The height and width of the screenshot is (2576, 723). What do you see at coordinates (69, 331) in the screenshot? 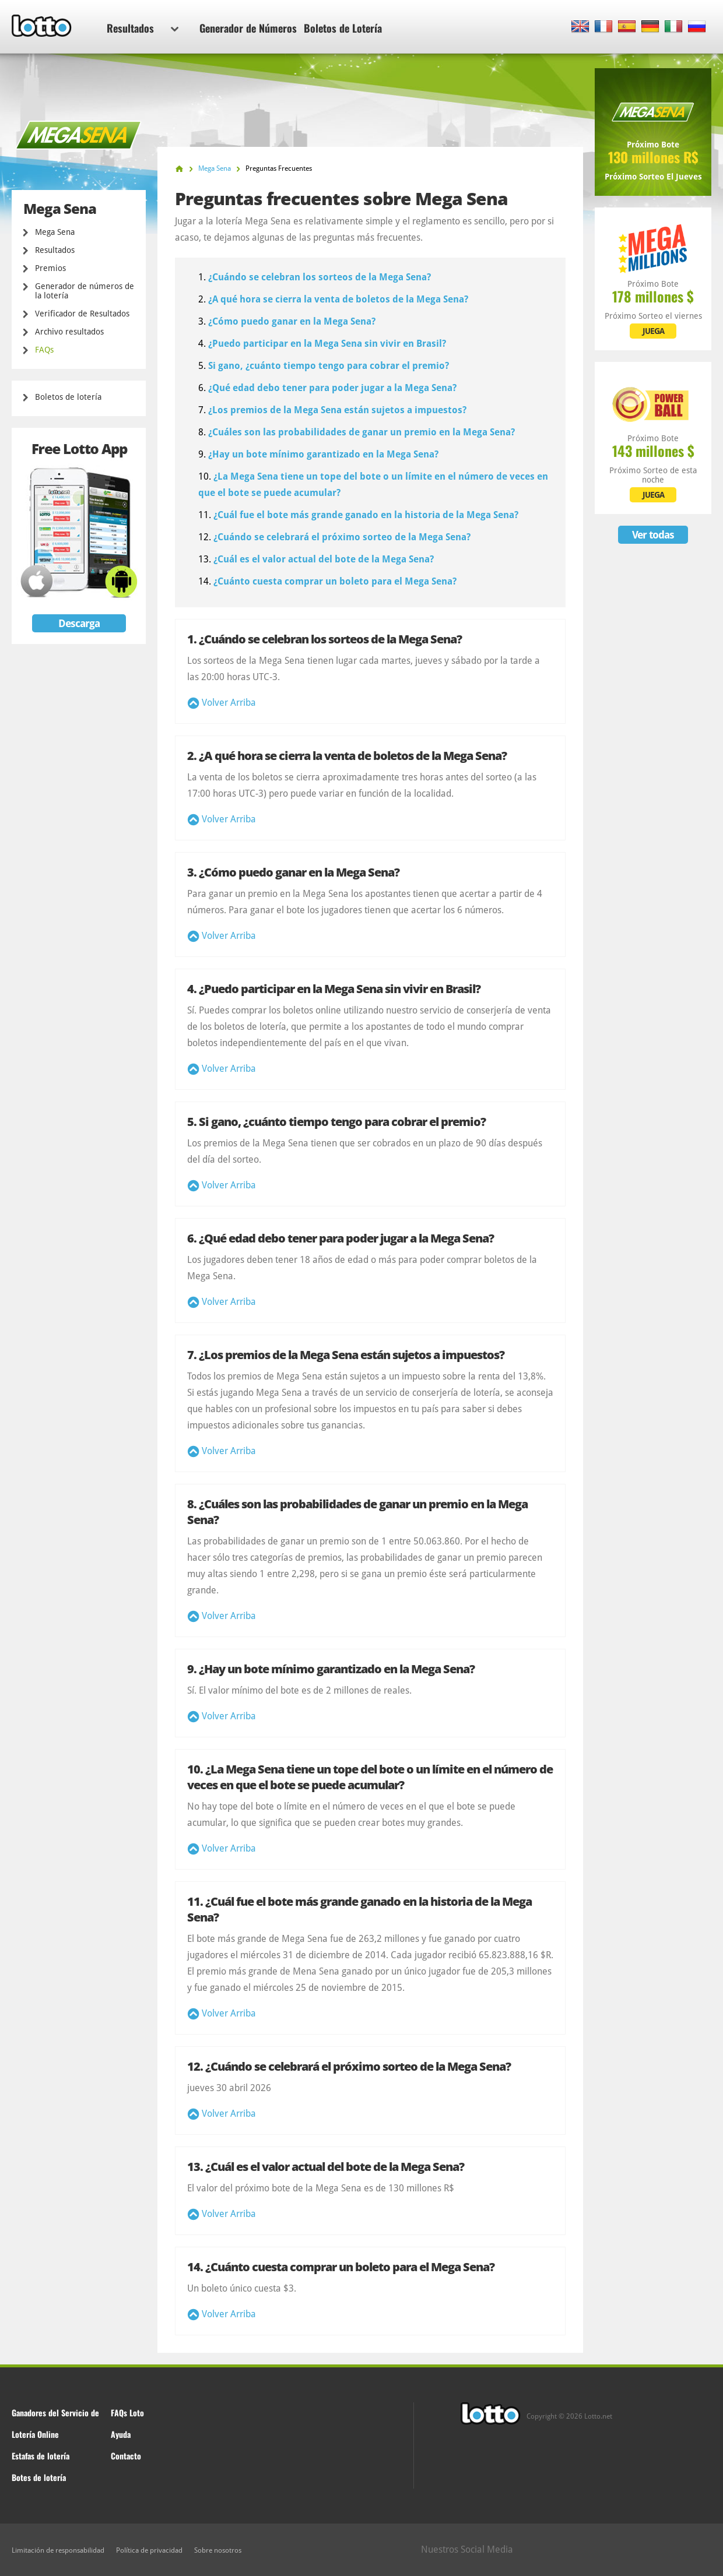
I see `Archivo resultados` at bounding box center [69, 331].